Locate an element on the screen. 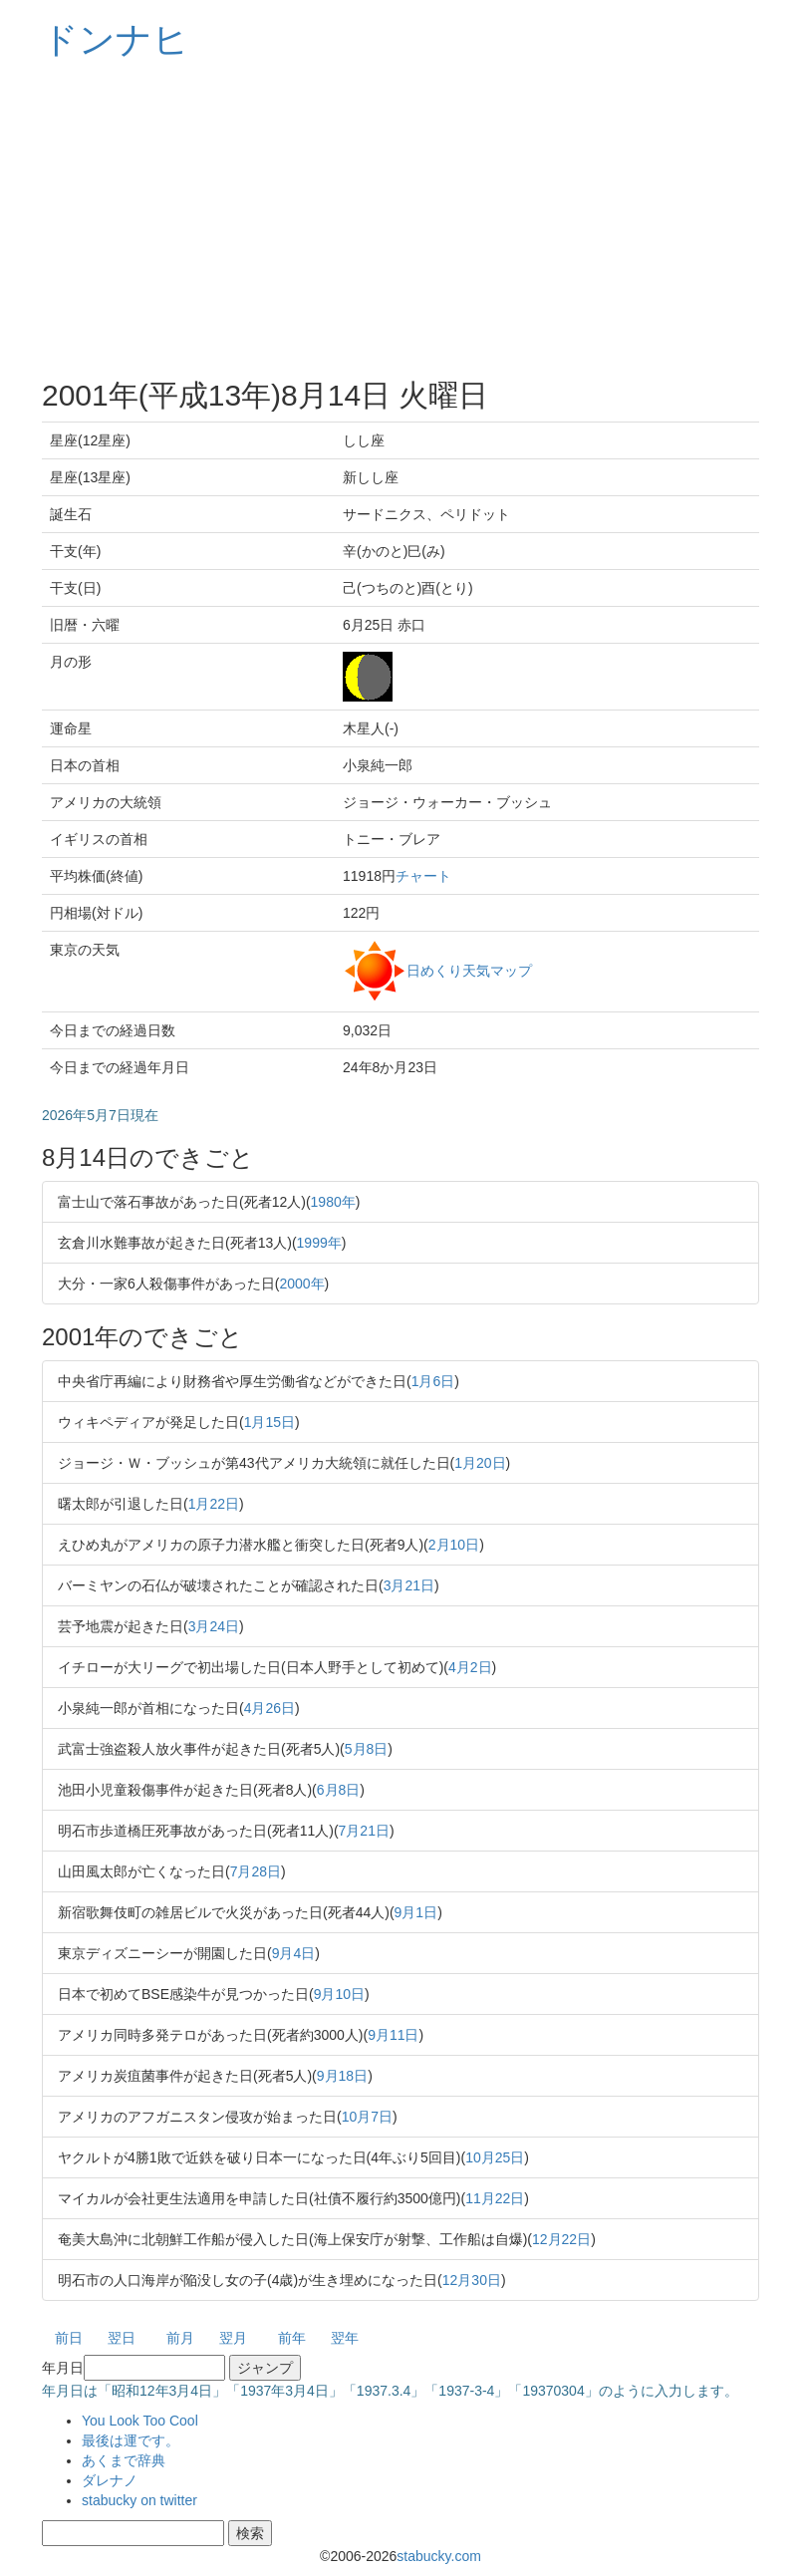 The width and height of the screenshot is (801, 2576). 日めくり天気マップ is located at coordinates (469, 970).